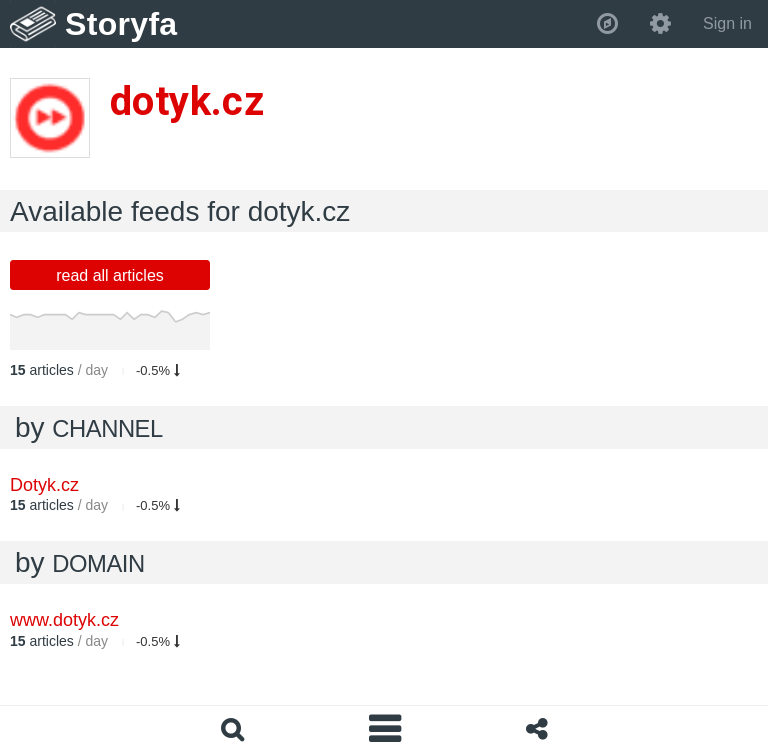  I want to click on Dotyk.cz, so click(44, 485).